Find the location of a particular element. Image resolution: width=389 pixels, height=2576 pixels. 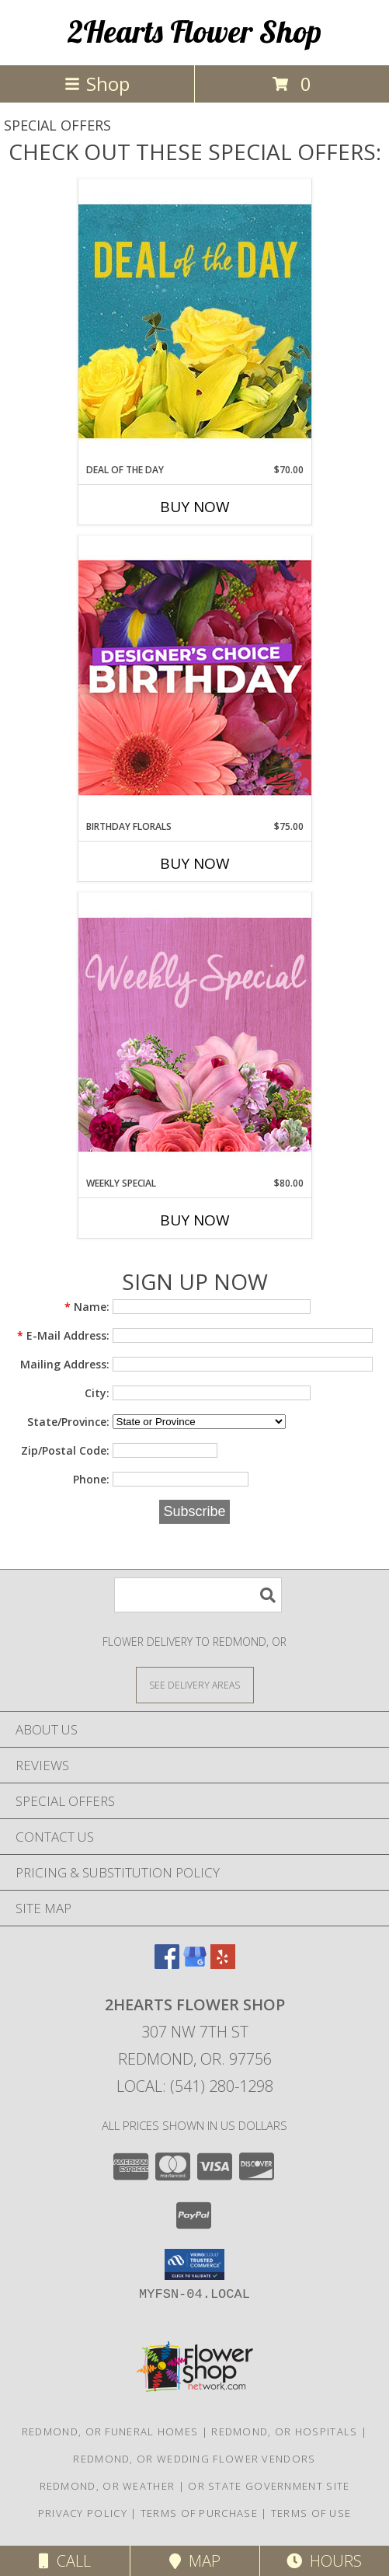

[View Birthday Florals Designer's Choice Info] is located at coordinates (194, 677).